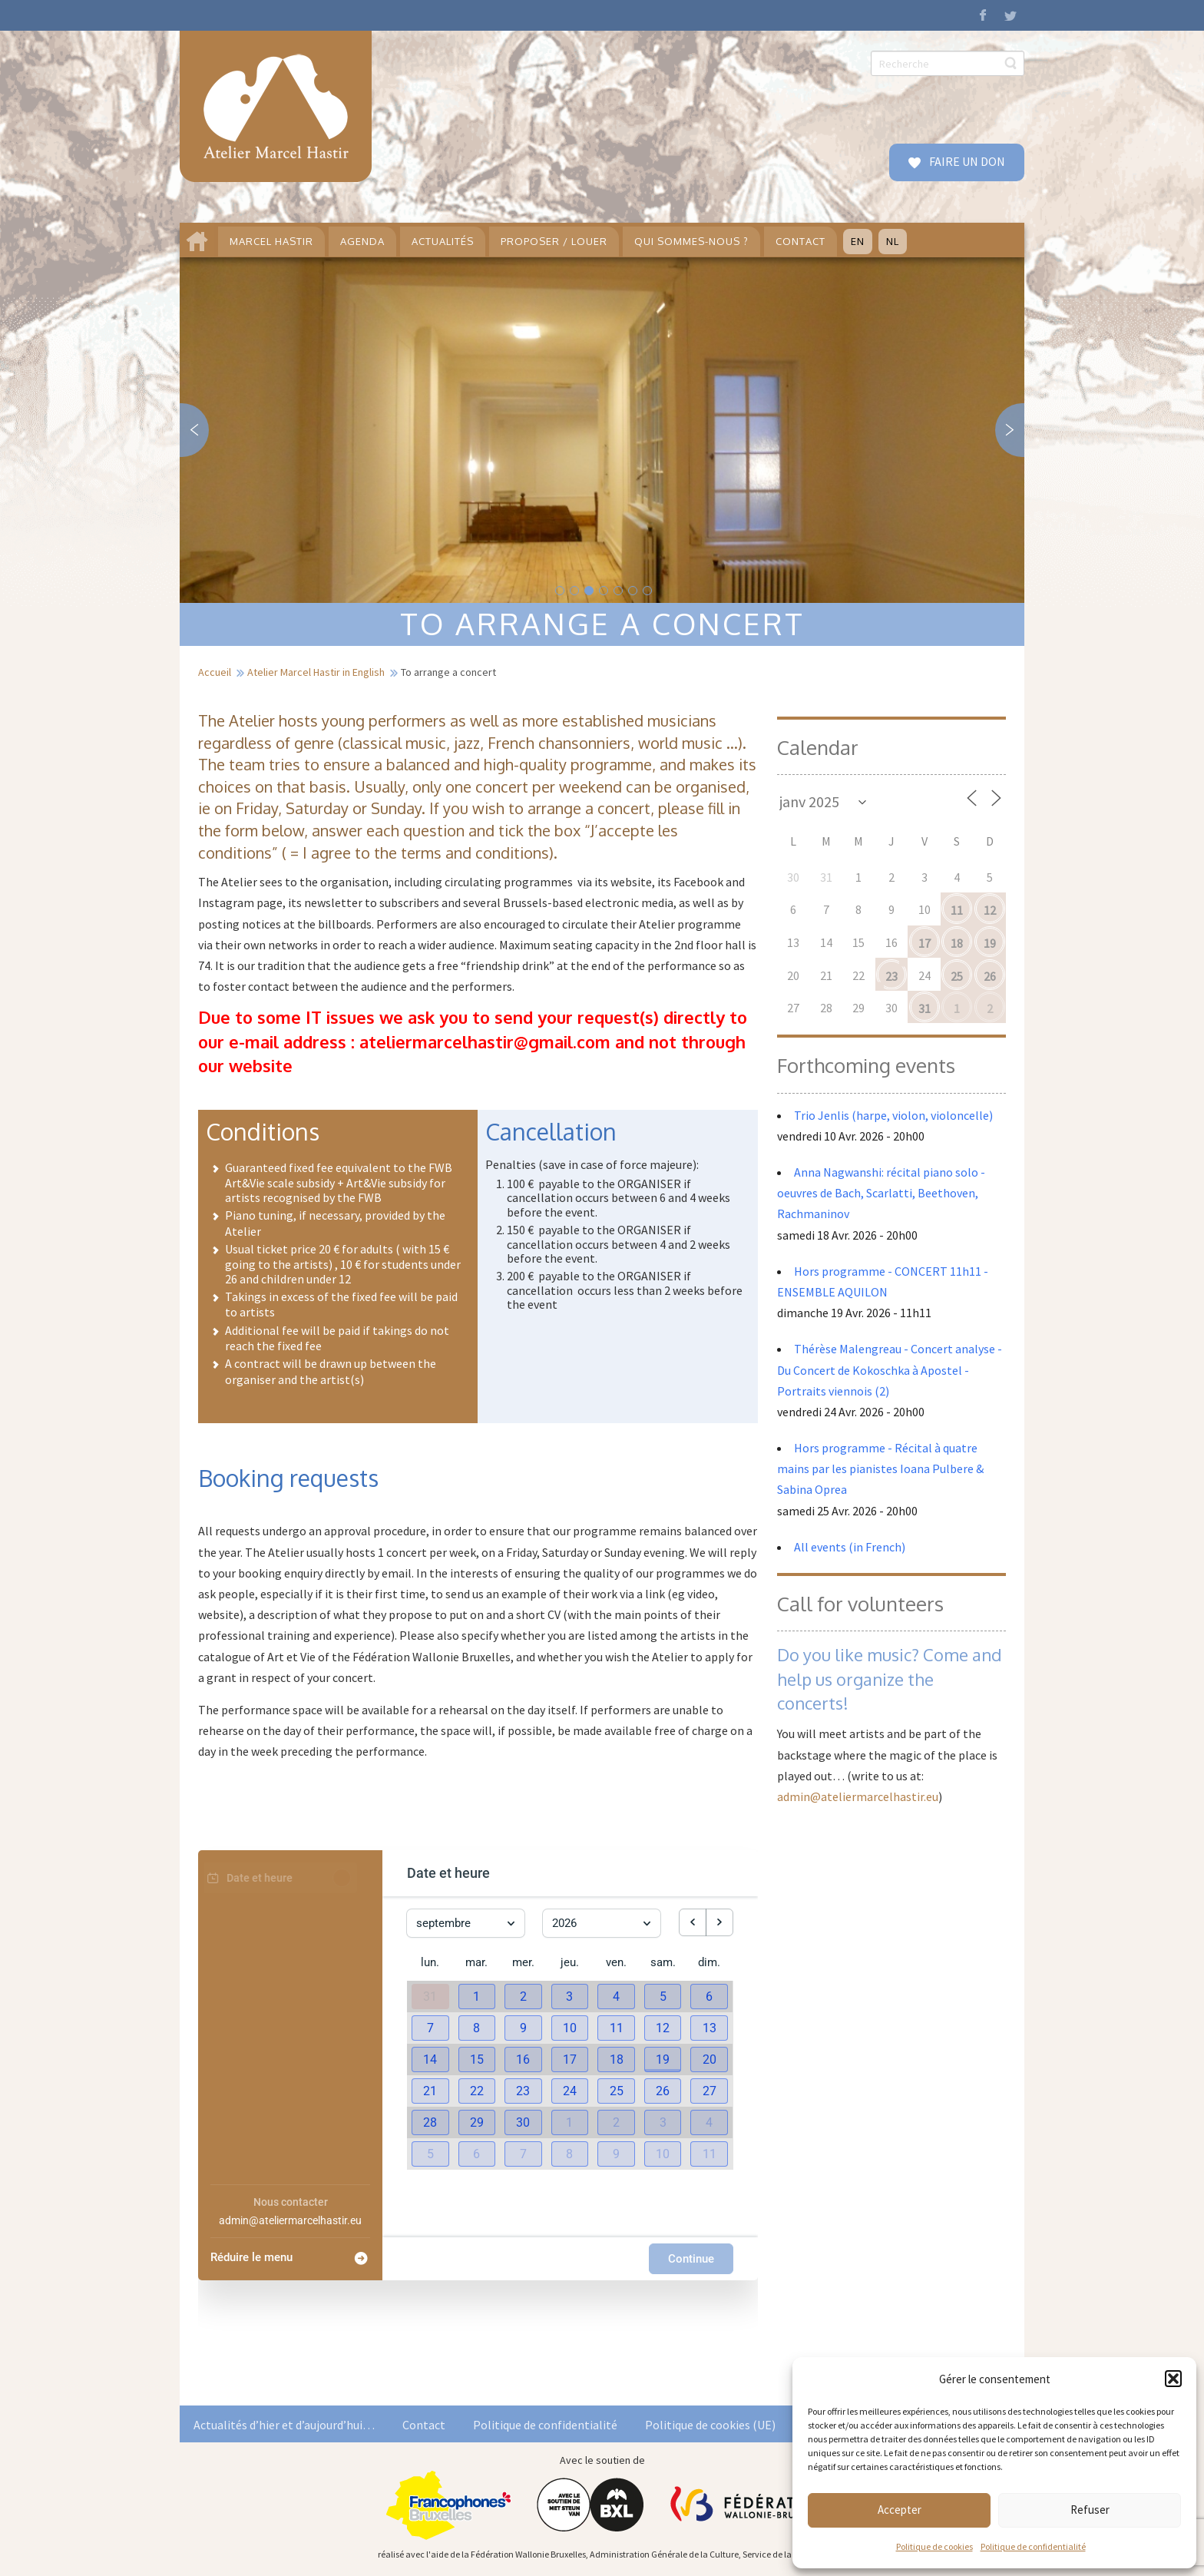  What do you see at coordinates (476, 1962) in the screenshot?
I see `mar. [mardi]` at bounding box center [476, 1962].